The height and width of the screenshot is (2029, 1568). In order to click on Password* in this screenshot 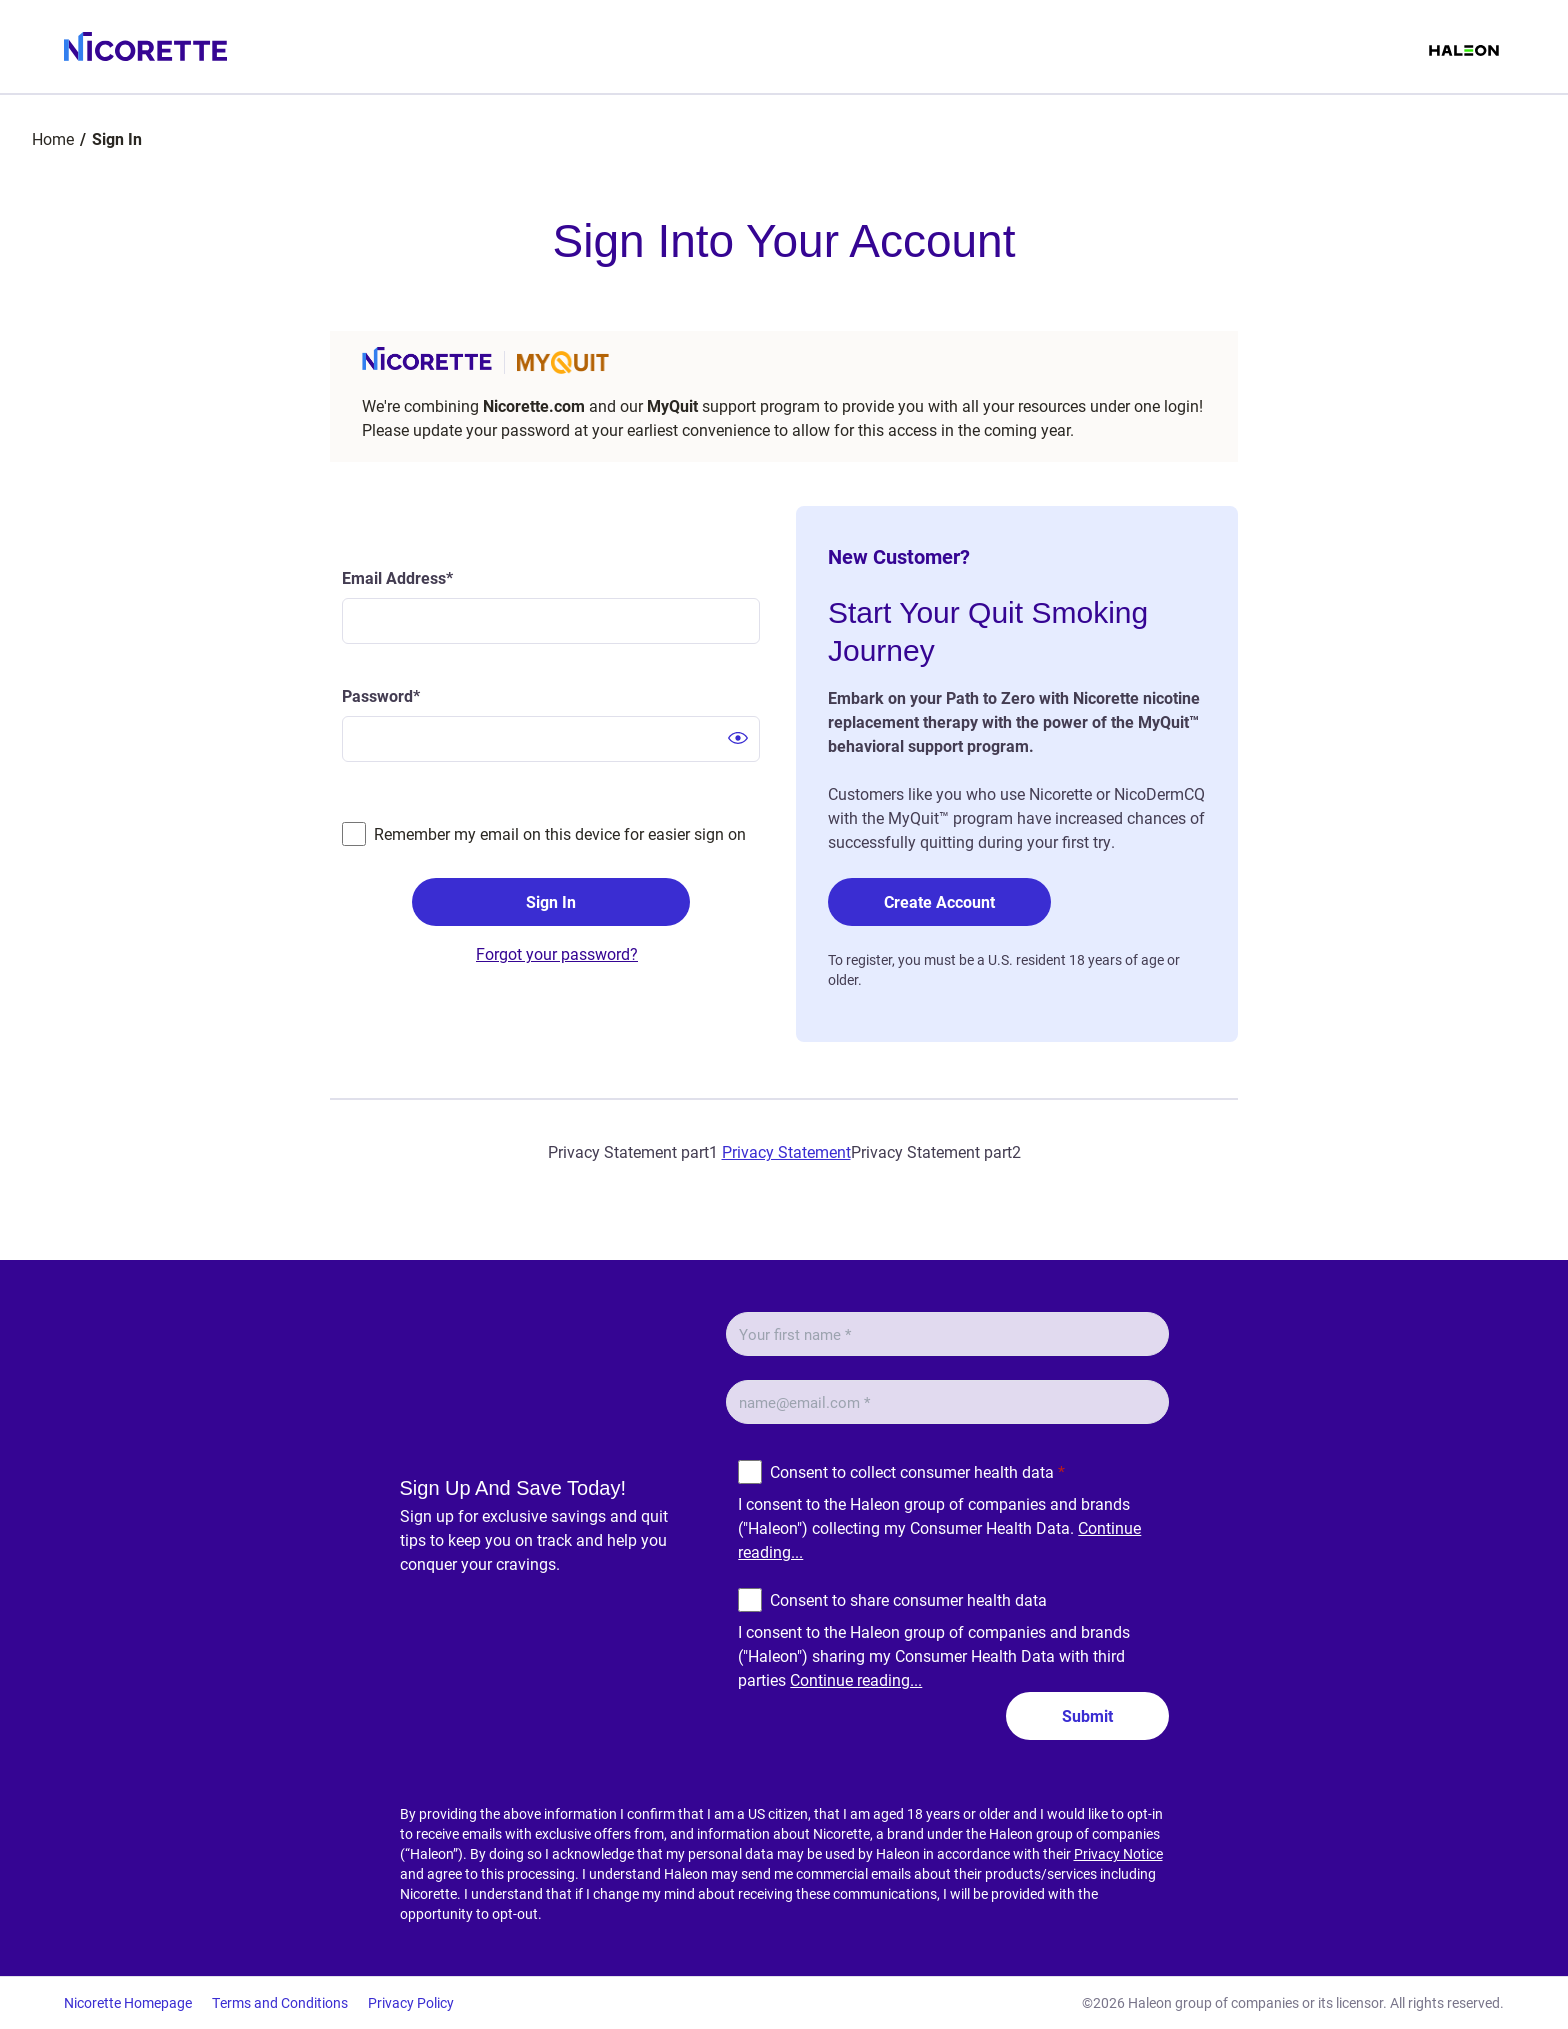, I will do `click(381, 695)`.